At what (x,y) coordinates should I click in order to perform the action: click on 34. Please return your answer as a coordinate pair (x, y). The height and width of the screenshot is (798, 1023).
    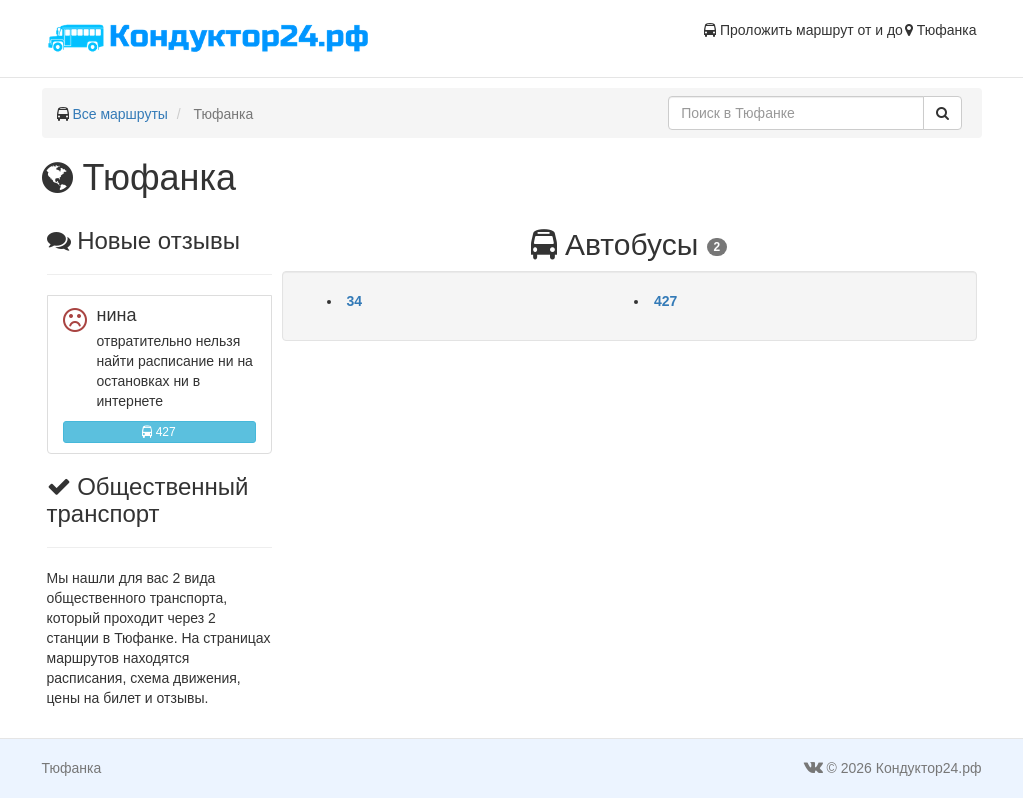
    Looking at the image, I should click on (355, 301).